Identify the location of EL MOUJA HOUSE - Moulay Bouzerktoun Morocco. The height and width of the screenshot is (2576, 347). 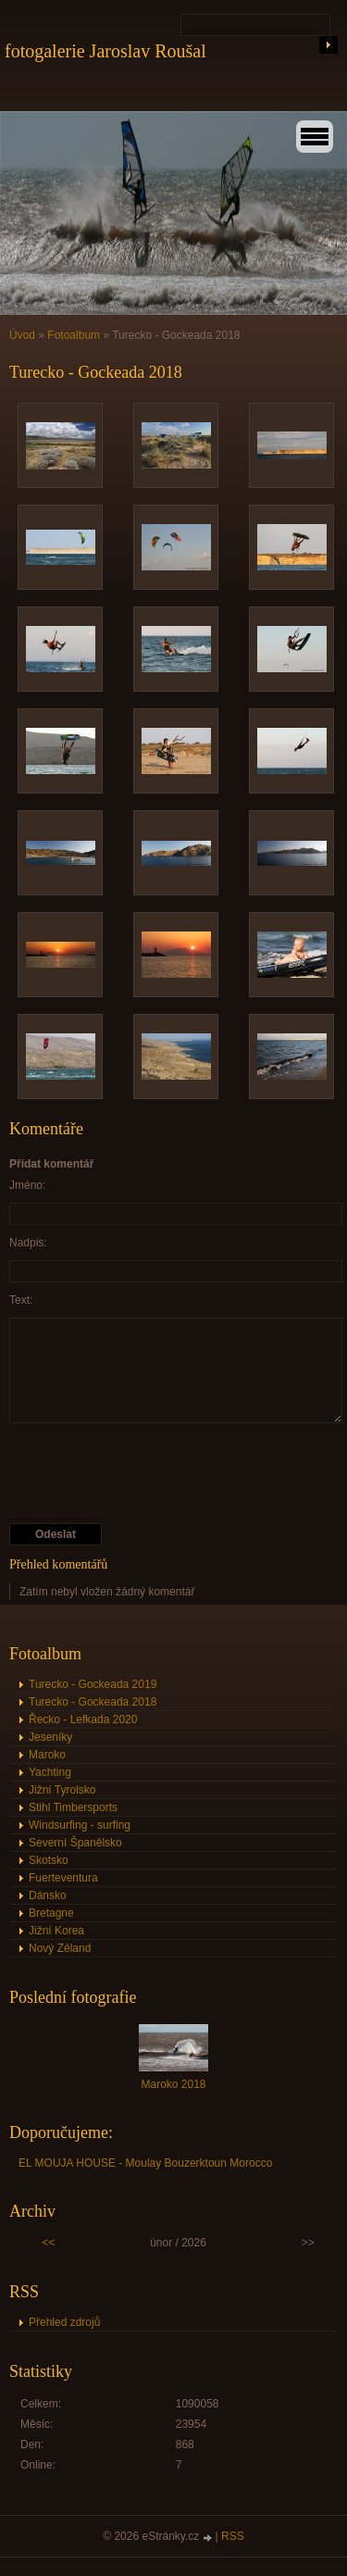
(145, 2163).